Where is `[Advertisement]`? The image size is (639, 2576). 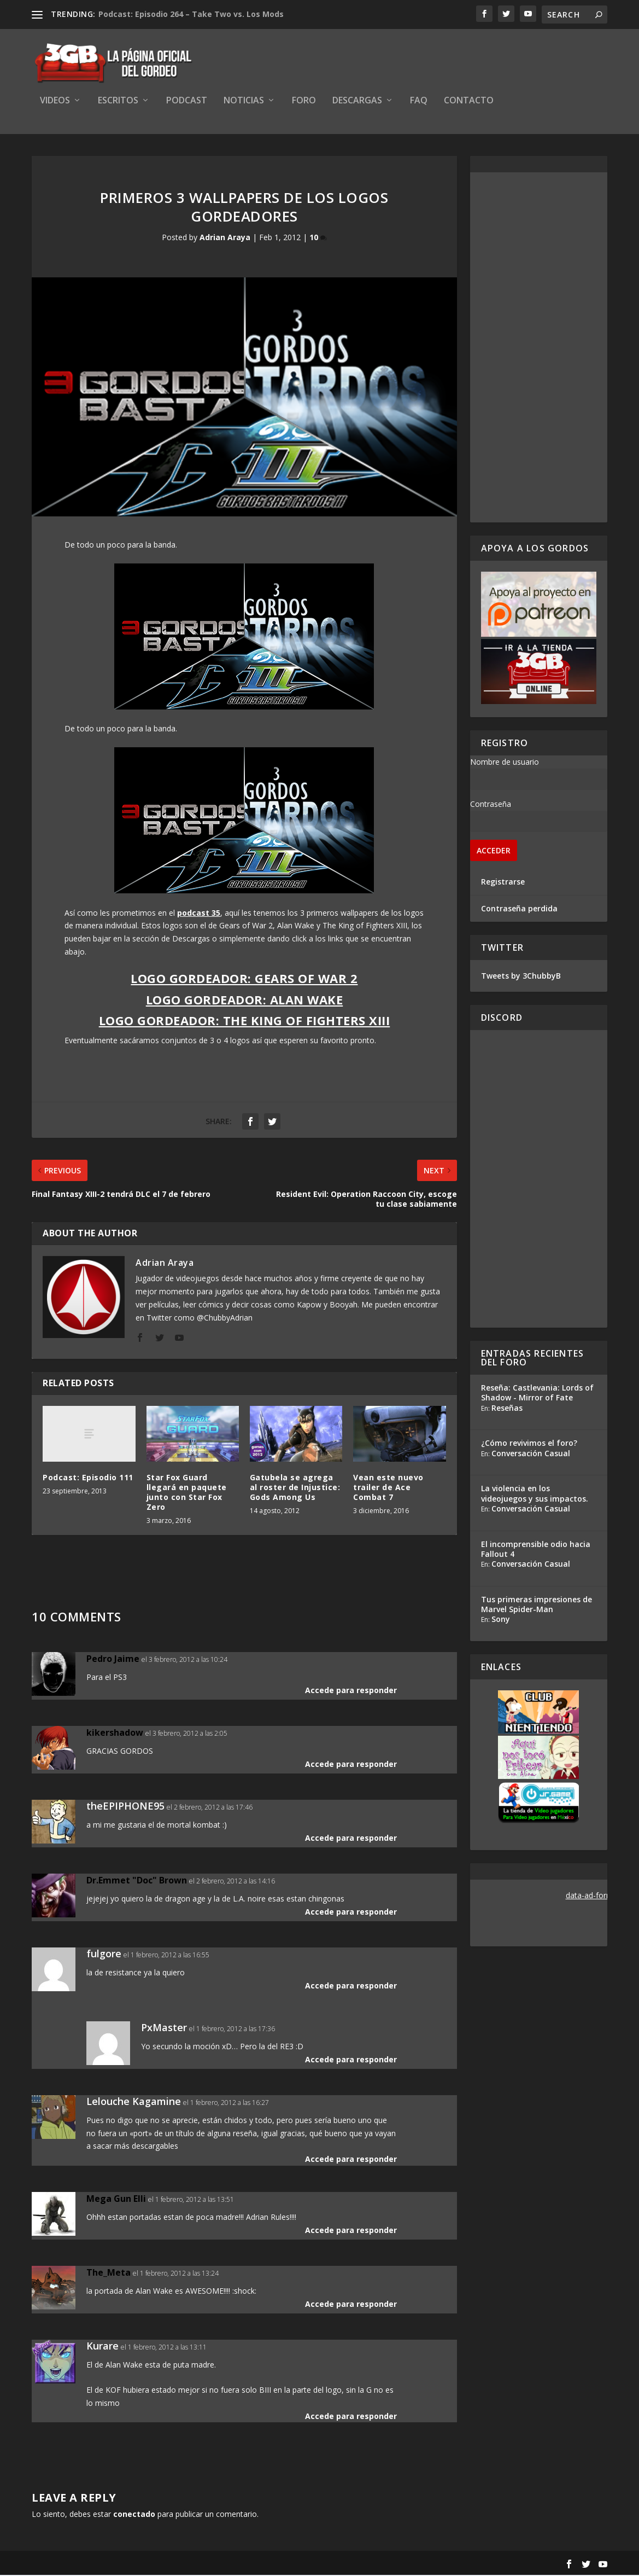
[Advertisement] is located at coordinates (538, 348).